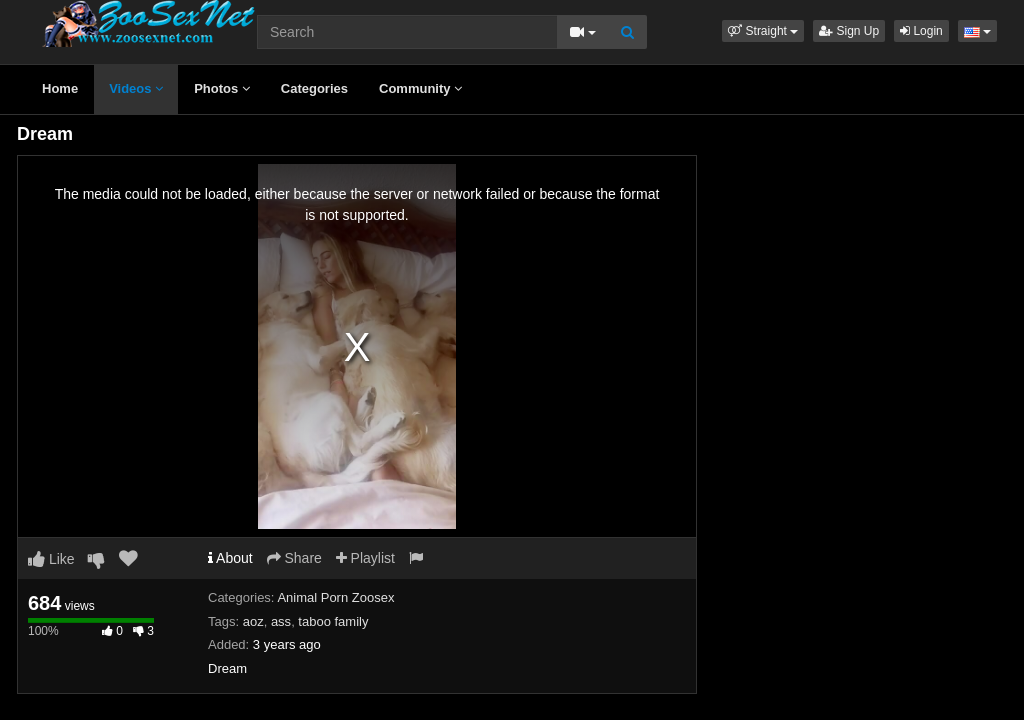 The width and height of the screenshot is (1024, 720). Describe the element at coordinates (222, 88) in the screenshot. I see `Photos` at that location.